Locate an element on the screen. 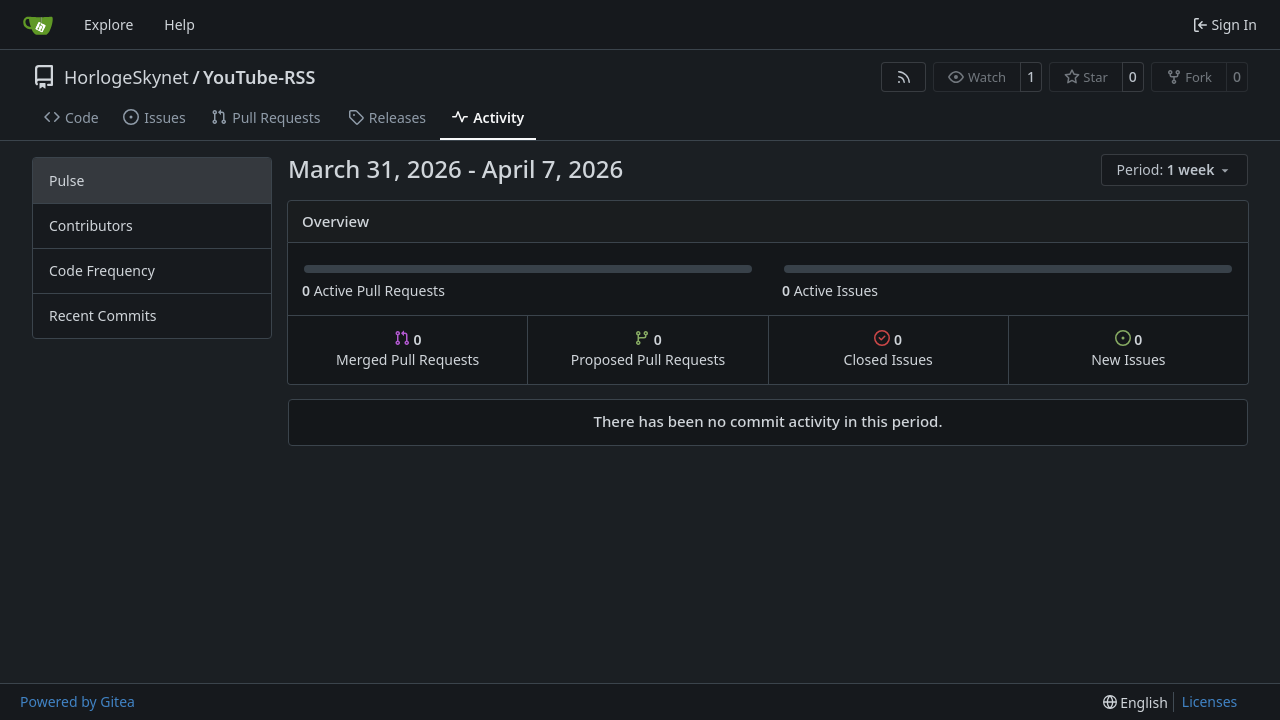 The image size is (1280, 720). Recent Commits is located at coordinates (102, 315).